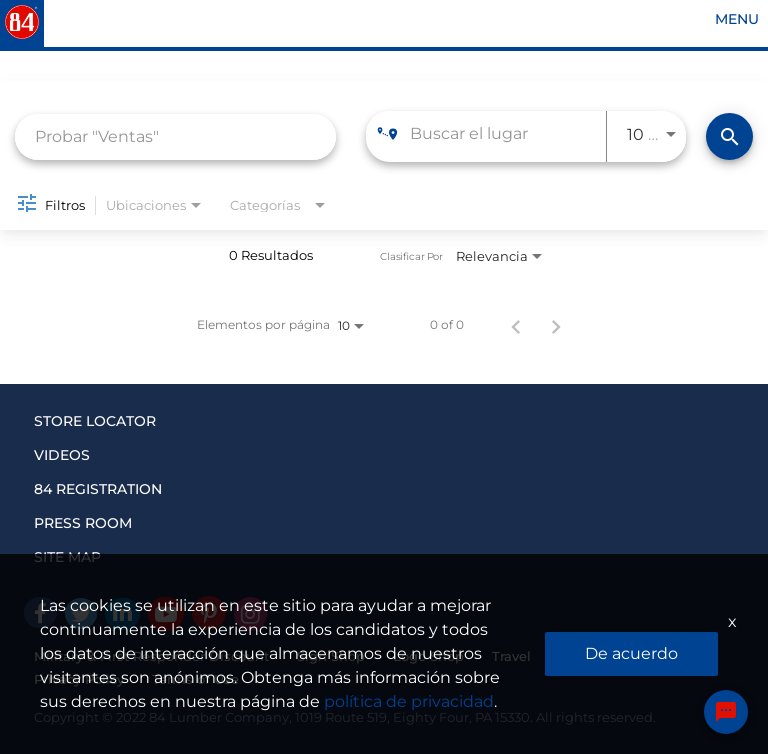 Image resolution: width=768 pixels, height=754 pixels. What do you see at coordinates (62, 455) in the screenshot?
I see `VIDEOS` at bounding box center [62, 455].